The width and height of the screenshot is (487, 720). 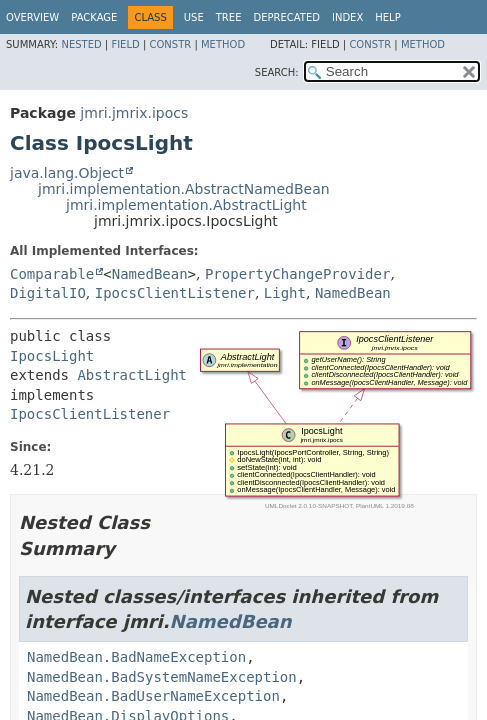 I want to click on Nested, so click(x=81, y=44).